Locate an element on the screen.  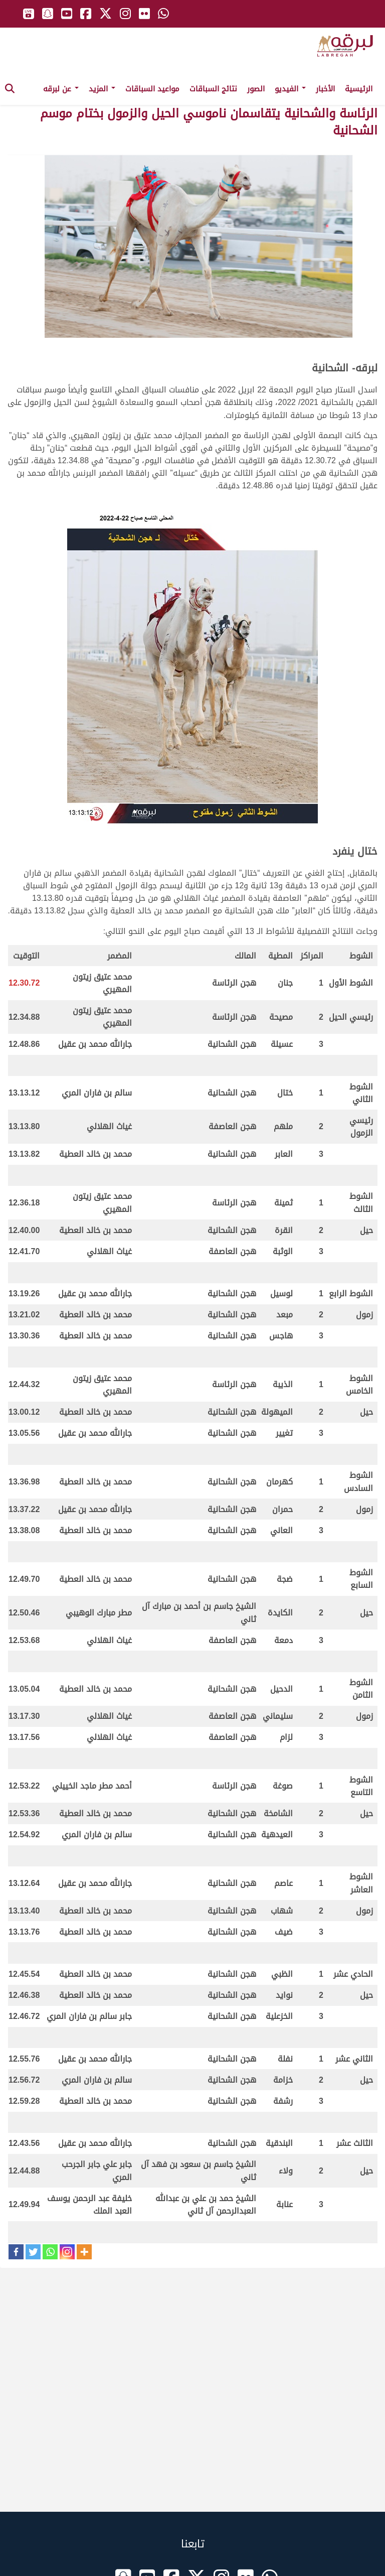
الأخبار is located at coordinates (325, 89).